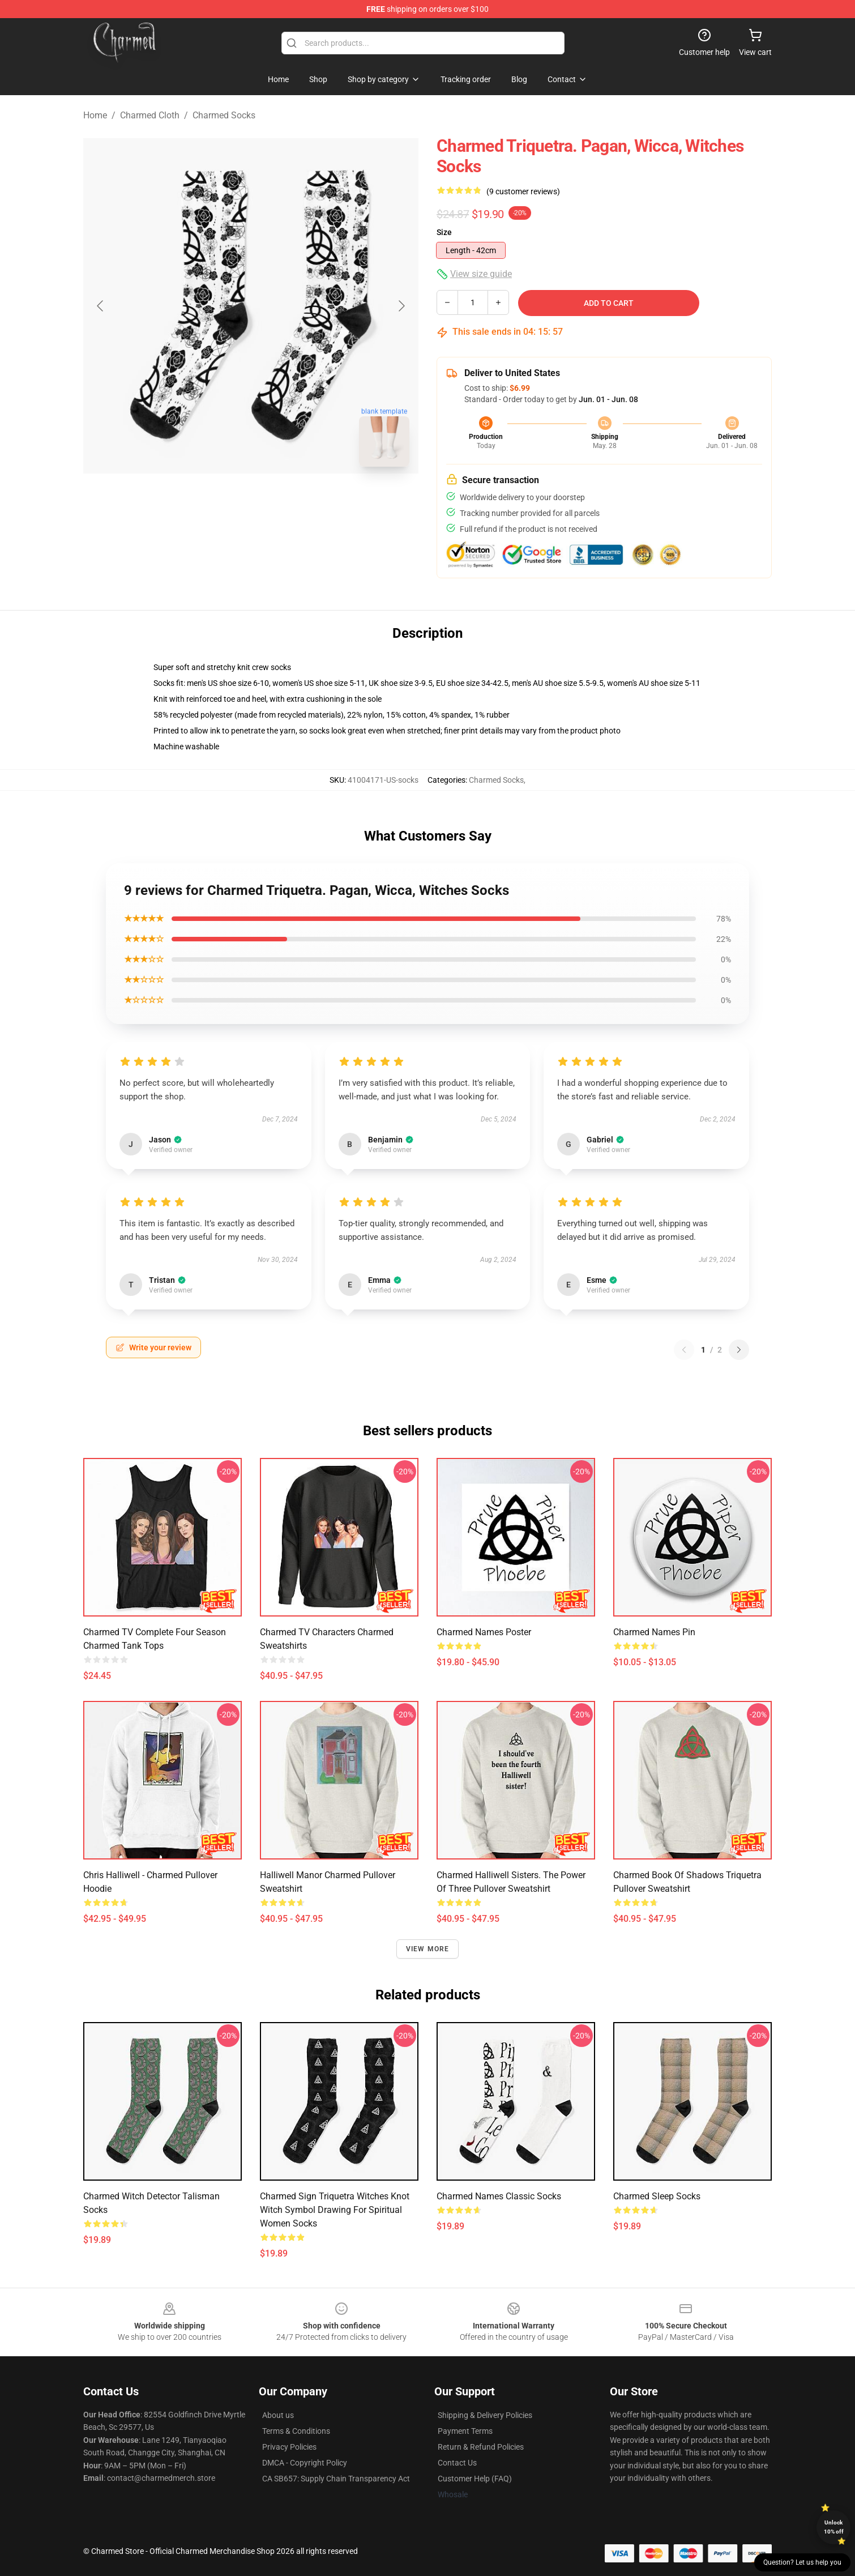  Describe the element at coordinates (485, 2415) in the screenshot. I see `Shipping & Delivery Policies` at that location.